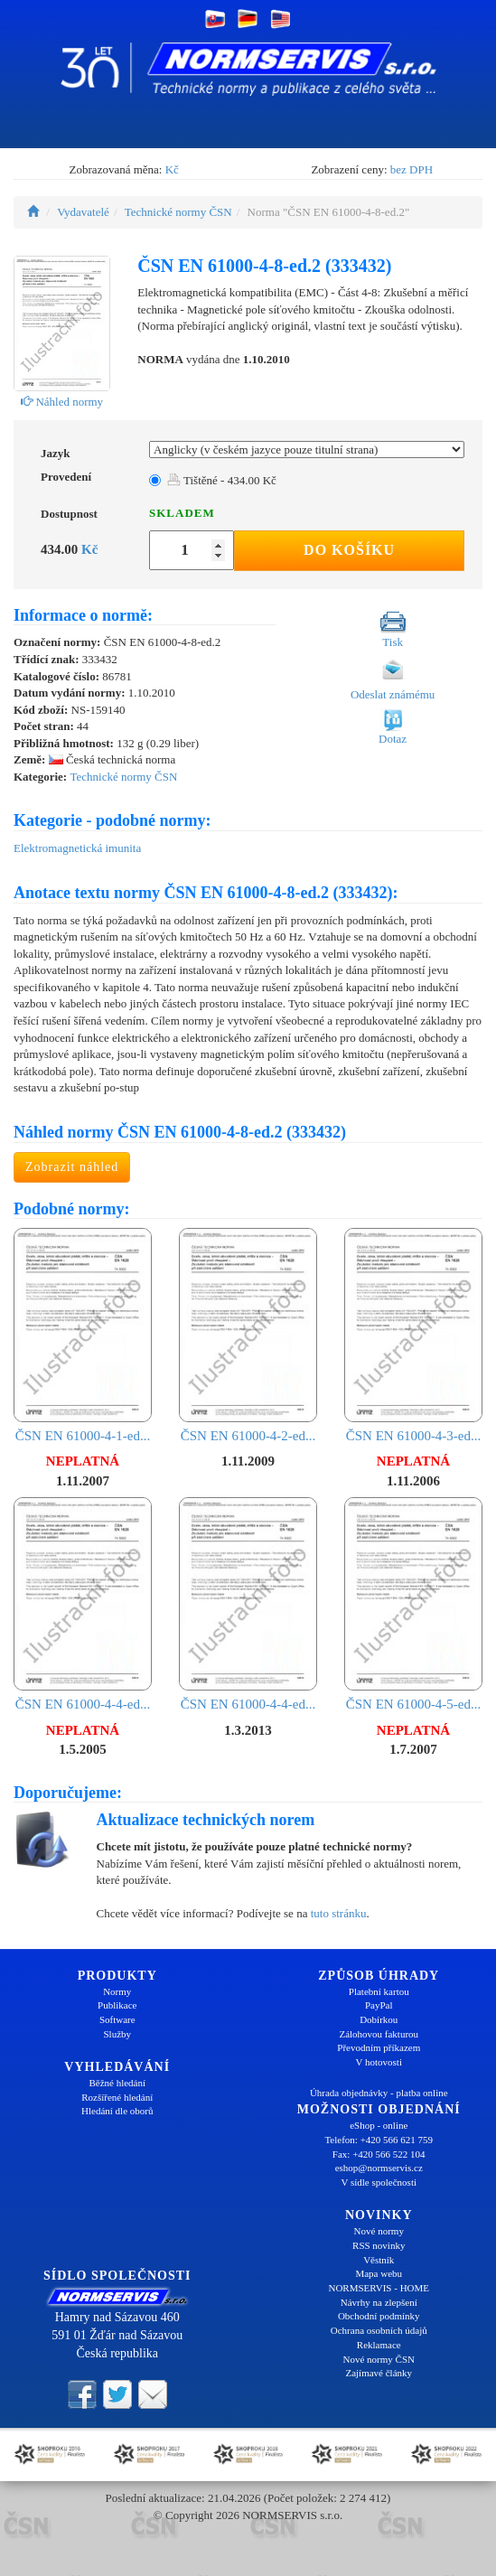  Describe the element at coordinates (379, 2061) in the screenshot. I see `V hotovosti` at that location.